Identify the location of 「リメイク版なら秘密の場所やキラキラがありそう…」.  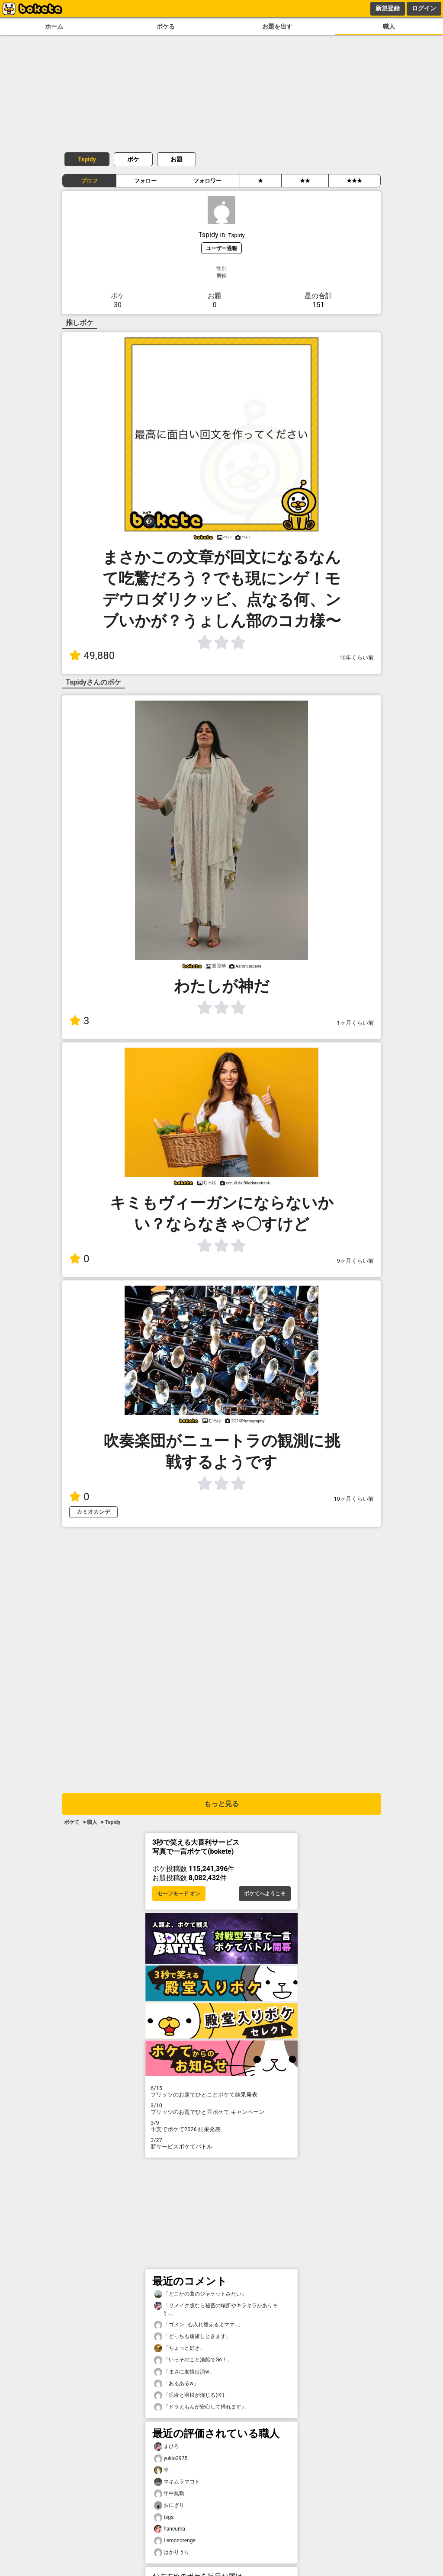
(216, 2309).